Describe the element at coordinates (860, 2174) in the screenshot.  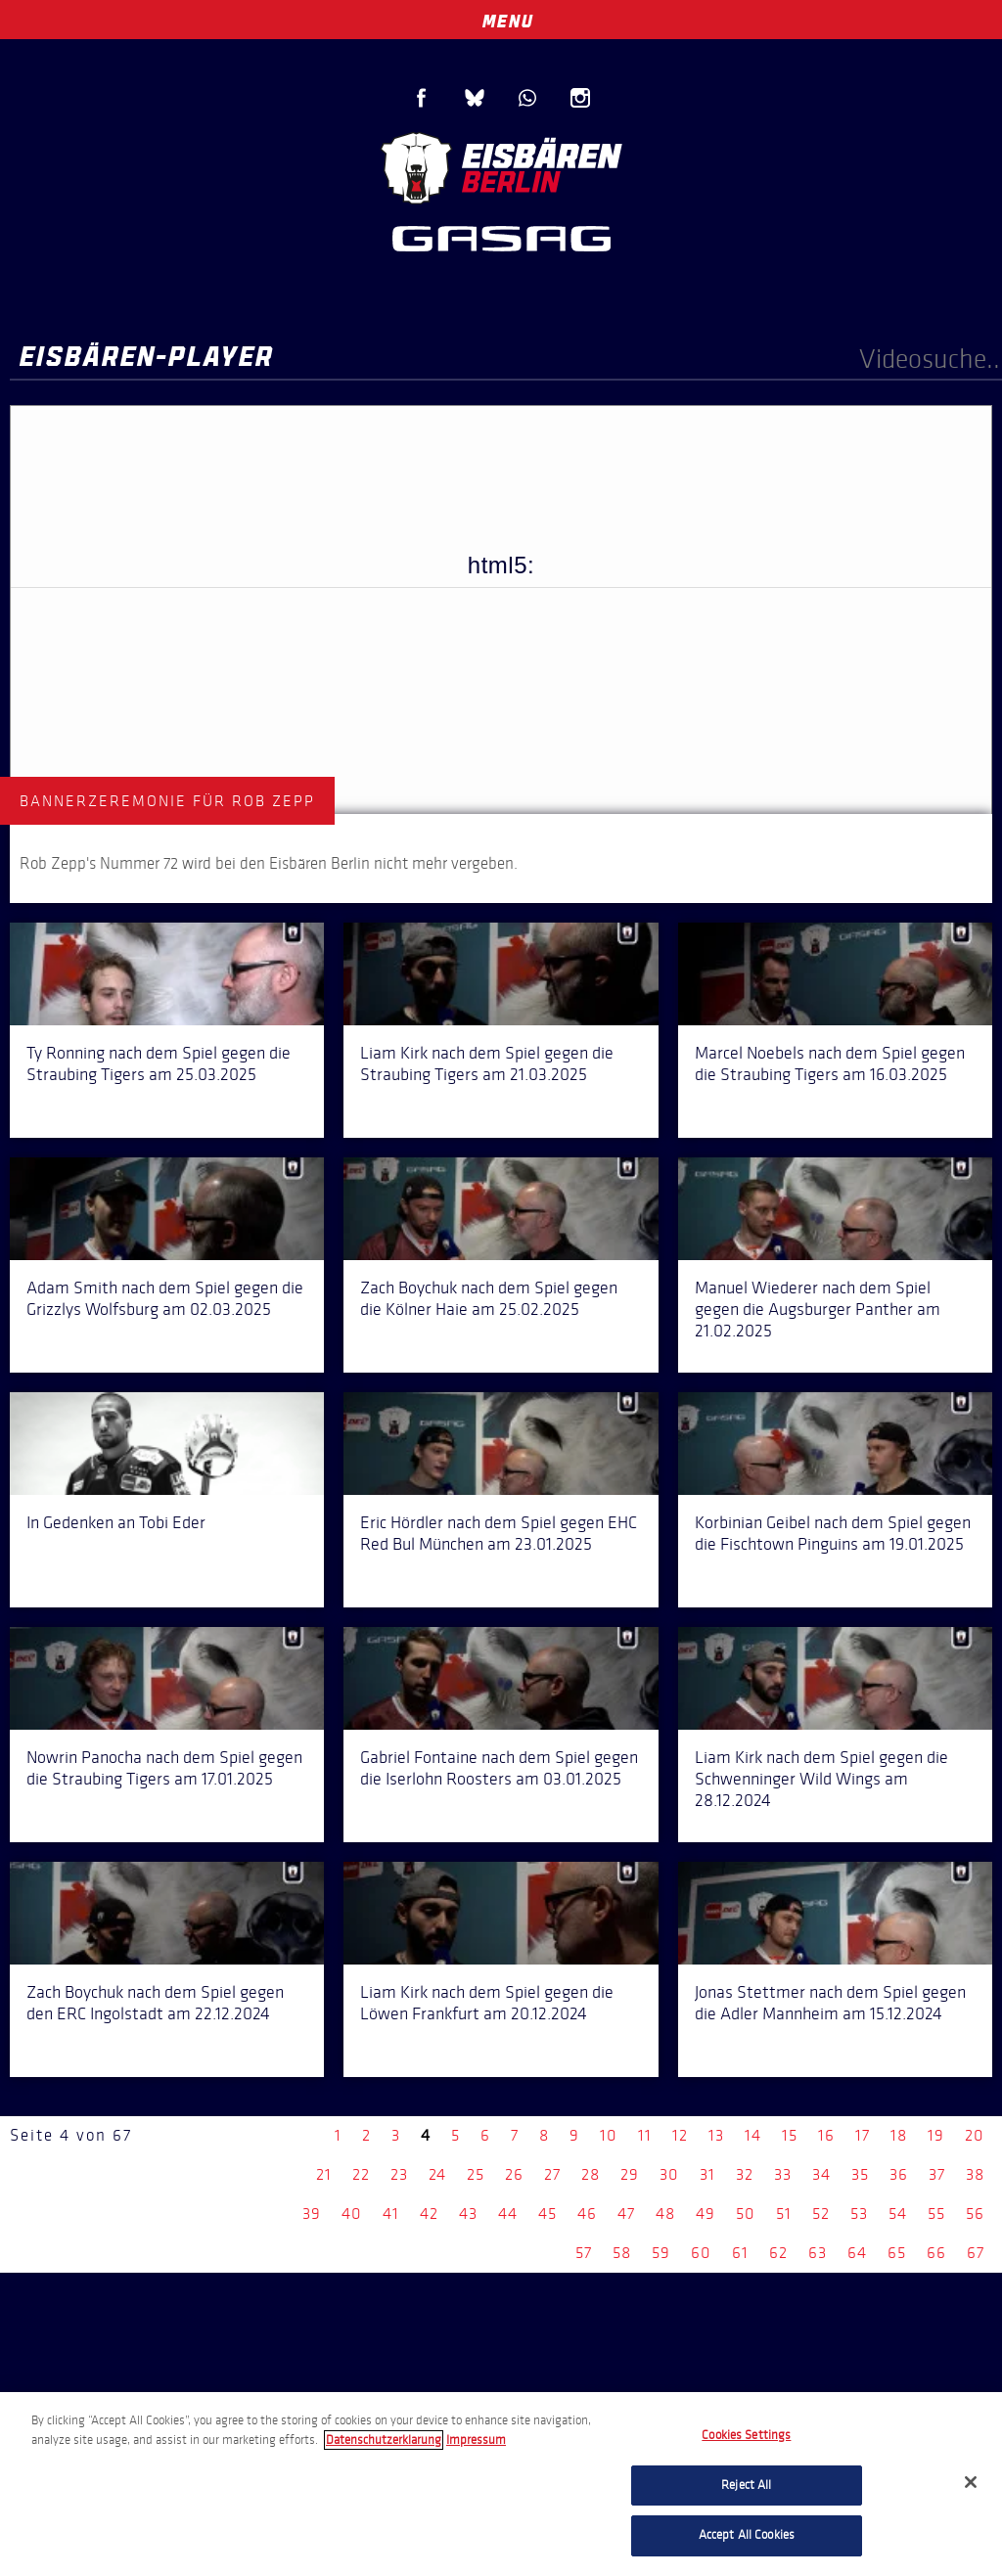
I see `35` at that location.